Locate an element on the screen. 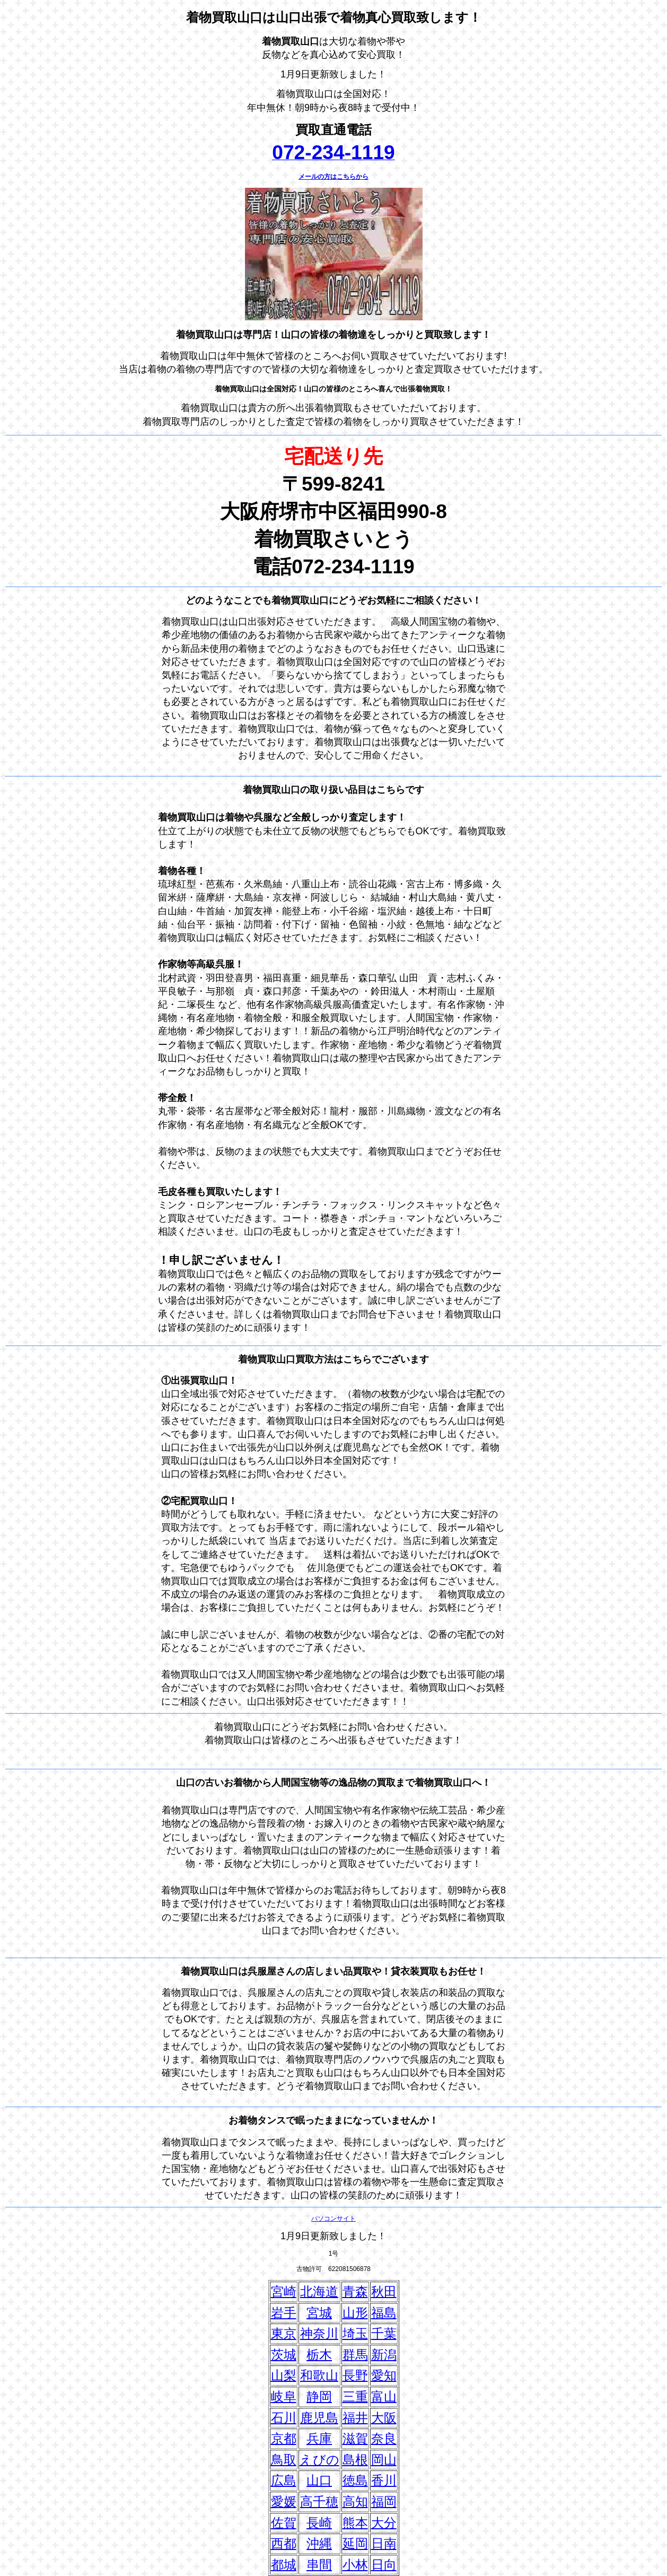 The height and width of the screenshot is (2576, 667). 延岡 is located at coordinates (355, 2543).